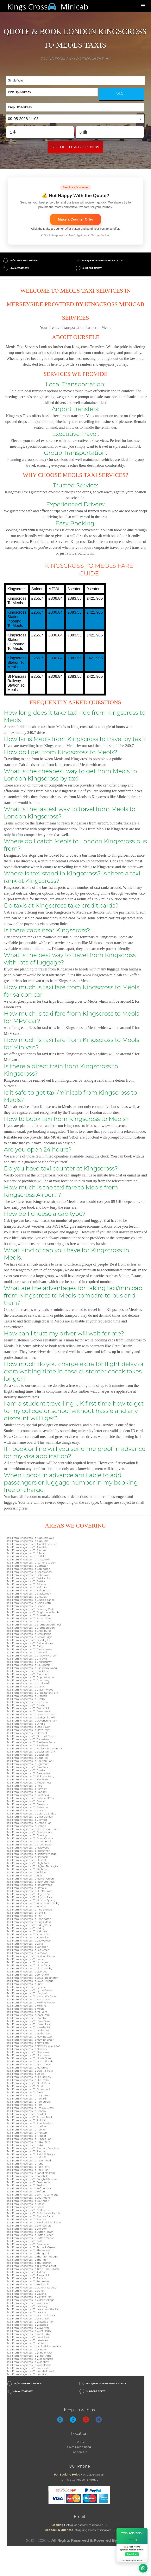  Describe the element at coordinates (33, 2268) in the screenshot. I see `Taxi From kingscross To Tithe Barn Hillock` at that location.